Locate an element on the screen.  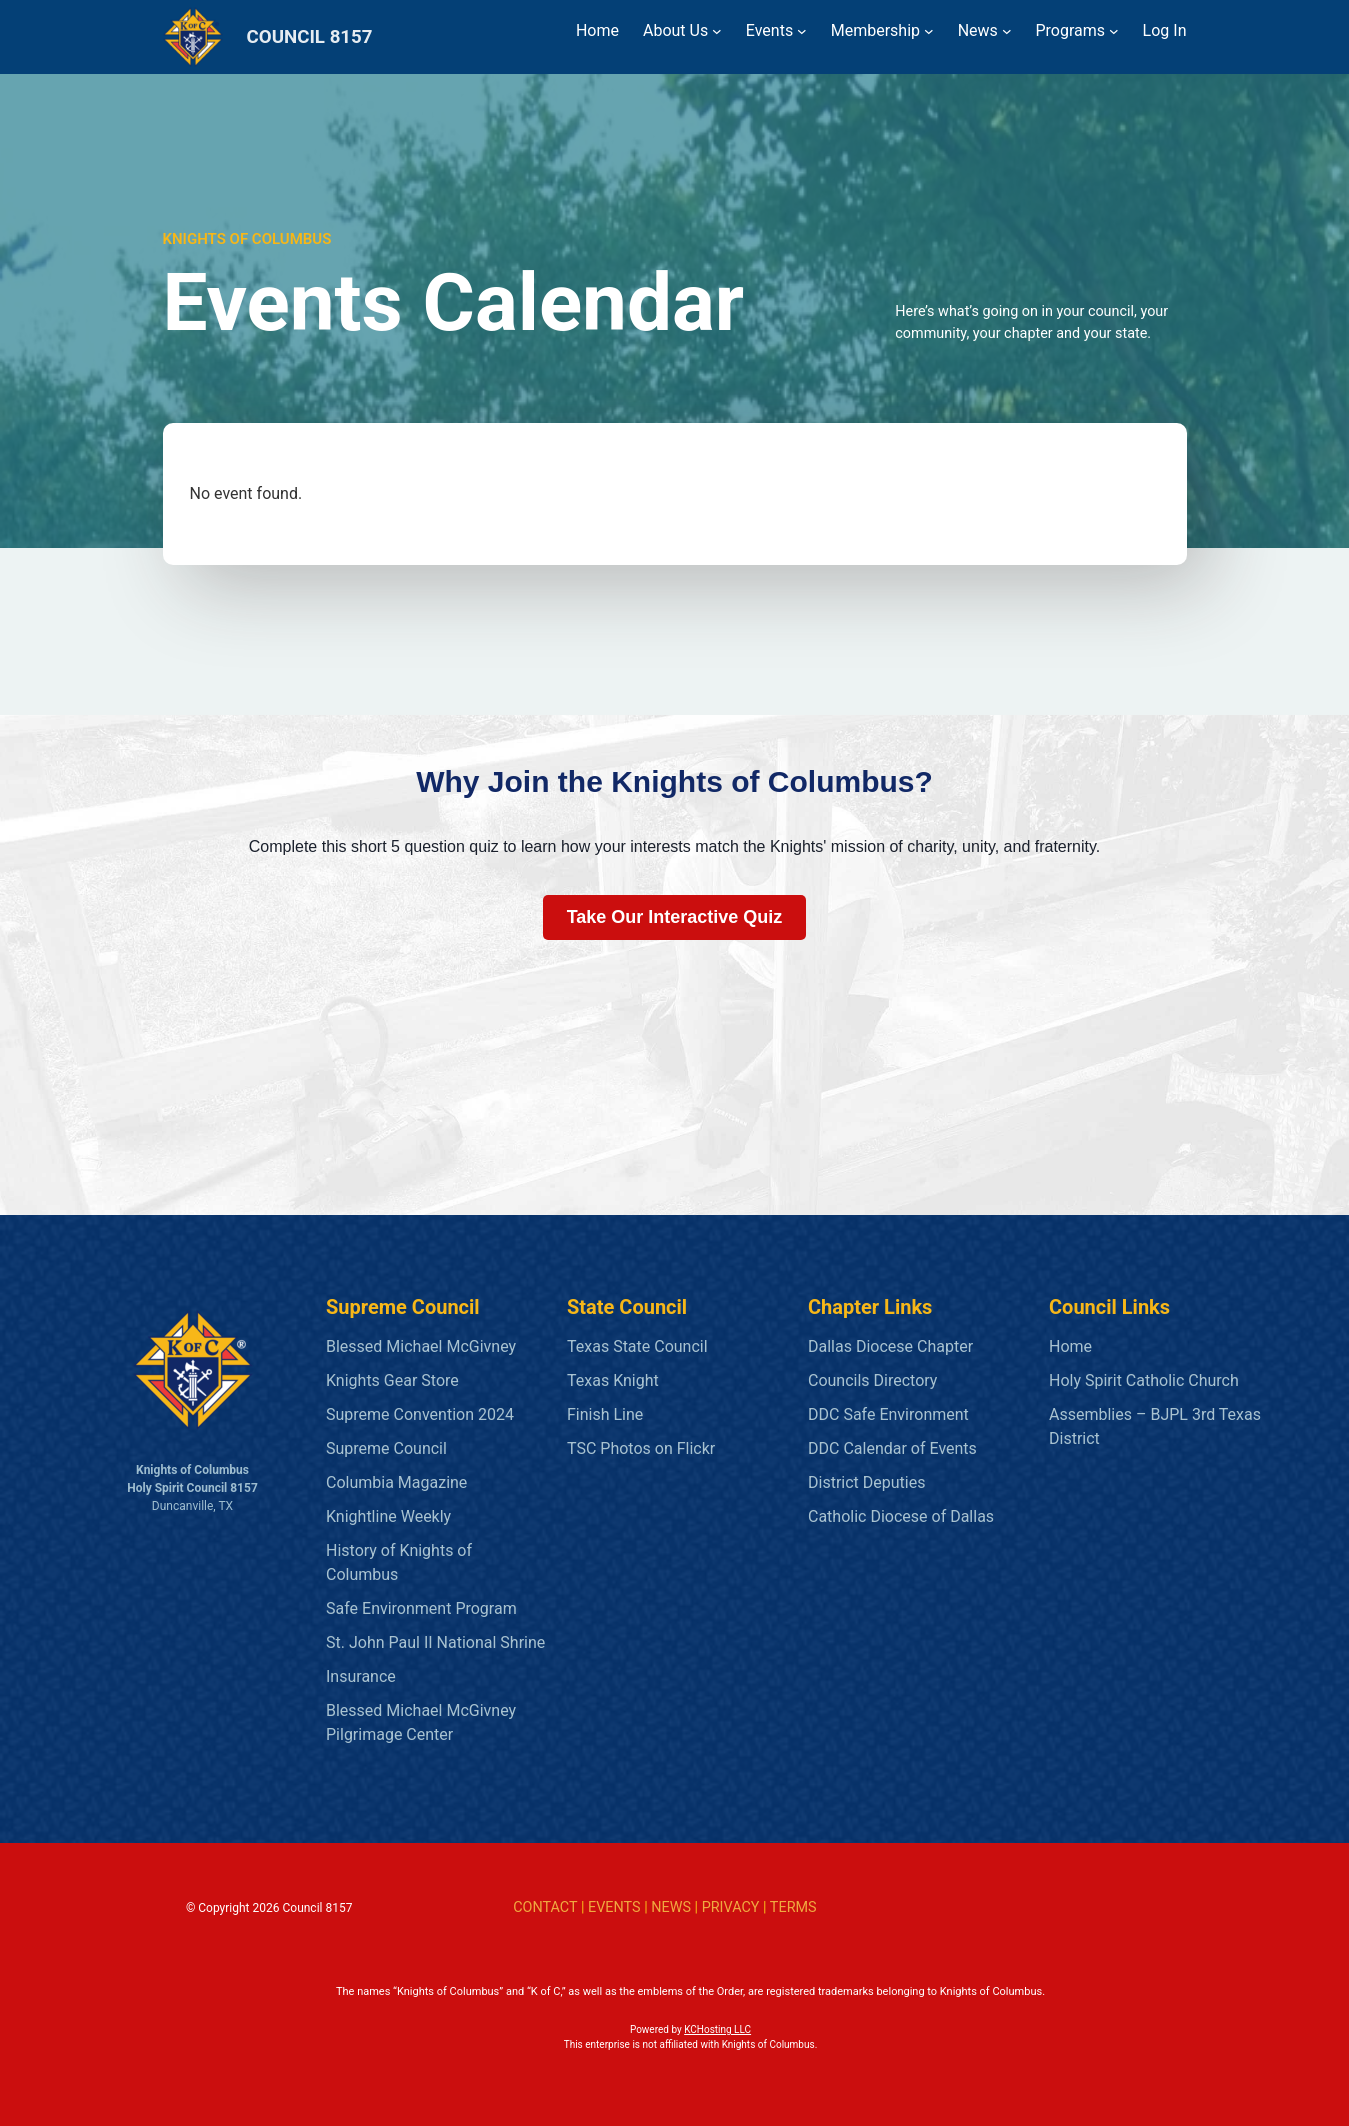
Councils Directory is located at coordinates (872, 1380).